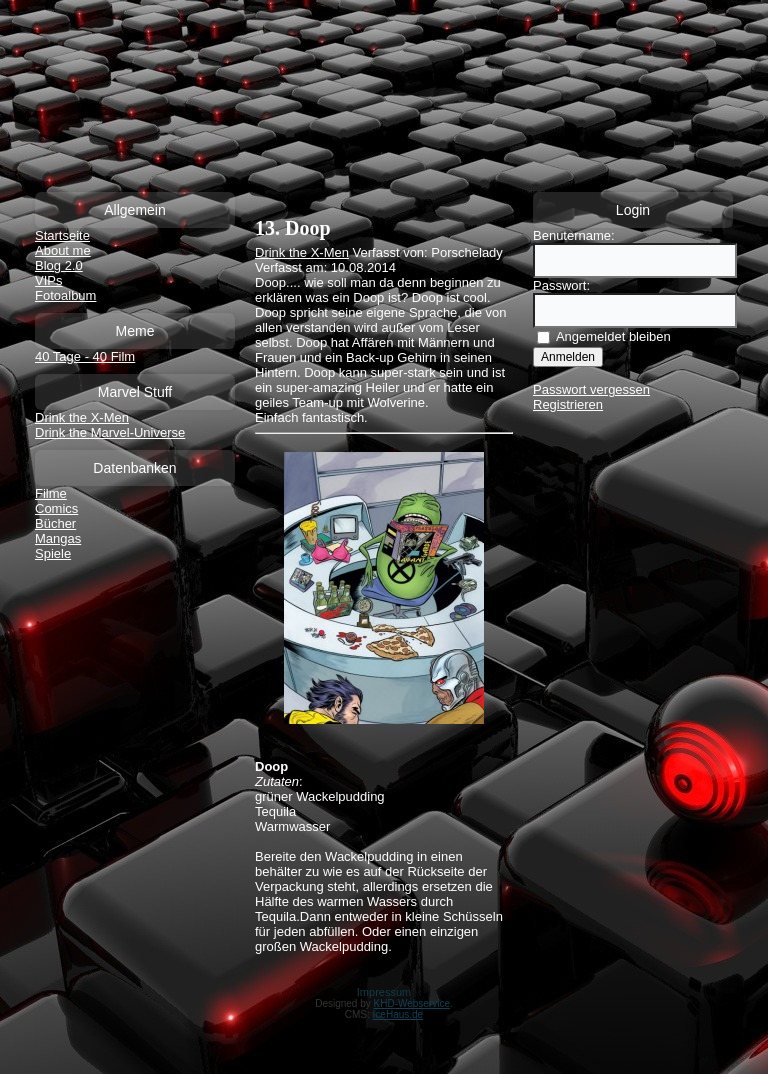 This screenshot has height=1074, width=768. Describe the element at coordinates (56, 508) in the screenshot. I see `Comics` at that location.